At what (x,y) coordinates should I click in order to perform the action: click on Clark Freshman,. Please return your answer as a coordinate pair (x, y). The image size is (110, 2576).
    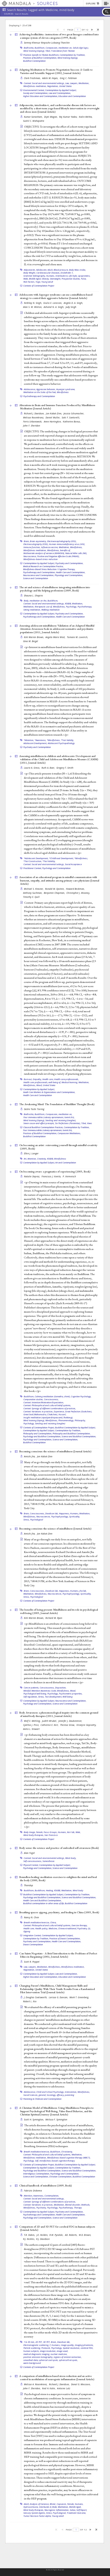
    Looking at the image, I should click on (32, 78).